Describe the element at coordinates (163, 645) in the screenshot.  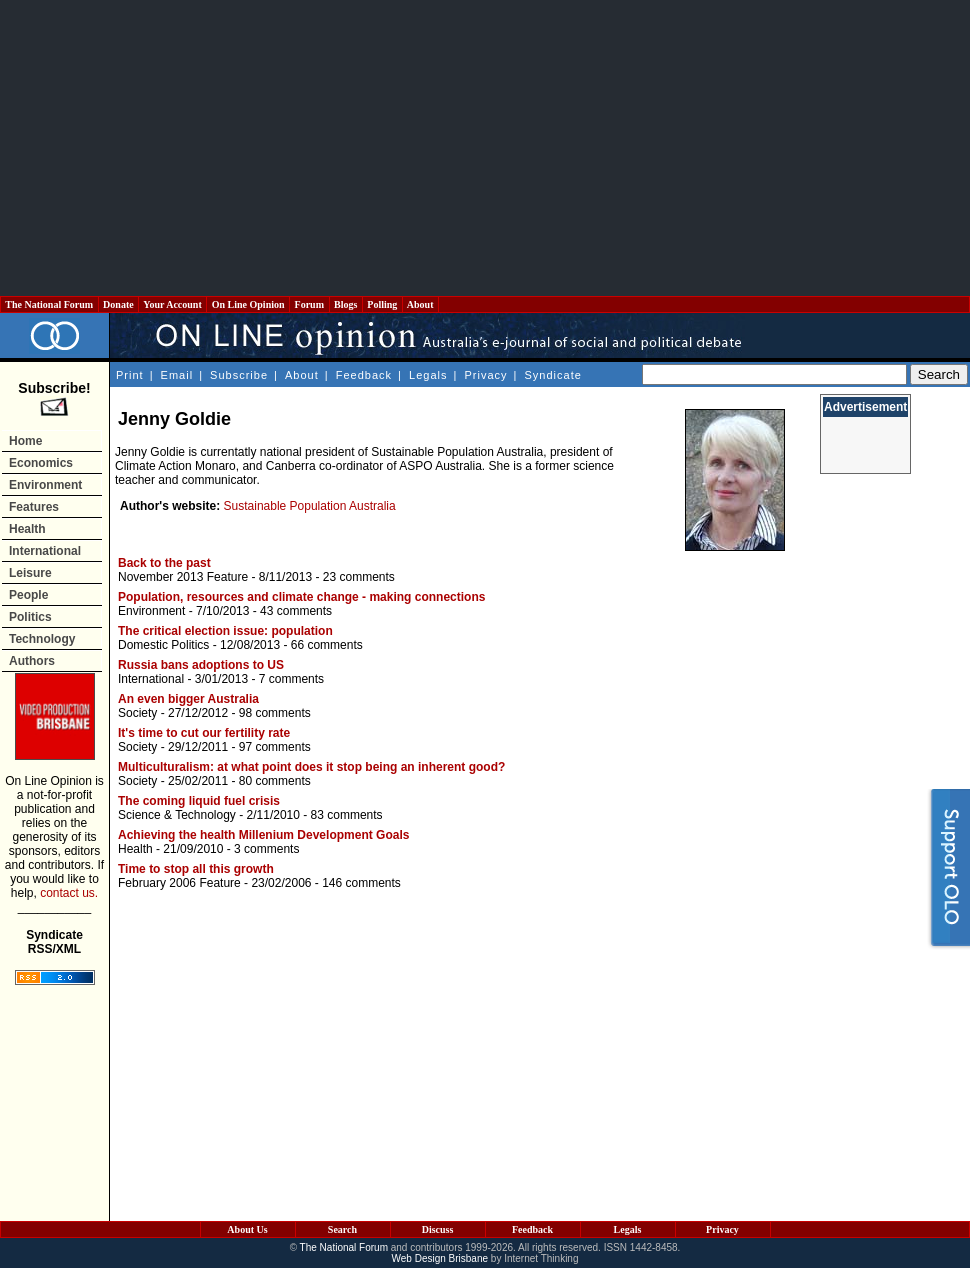
I see `Domestic Politics` at that location.